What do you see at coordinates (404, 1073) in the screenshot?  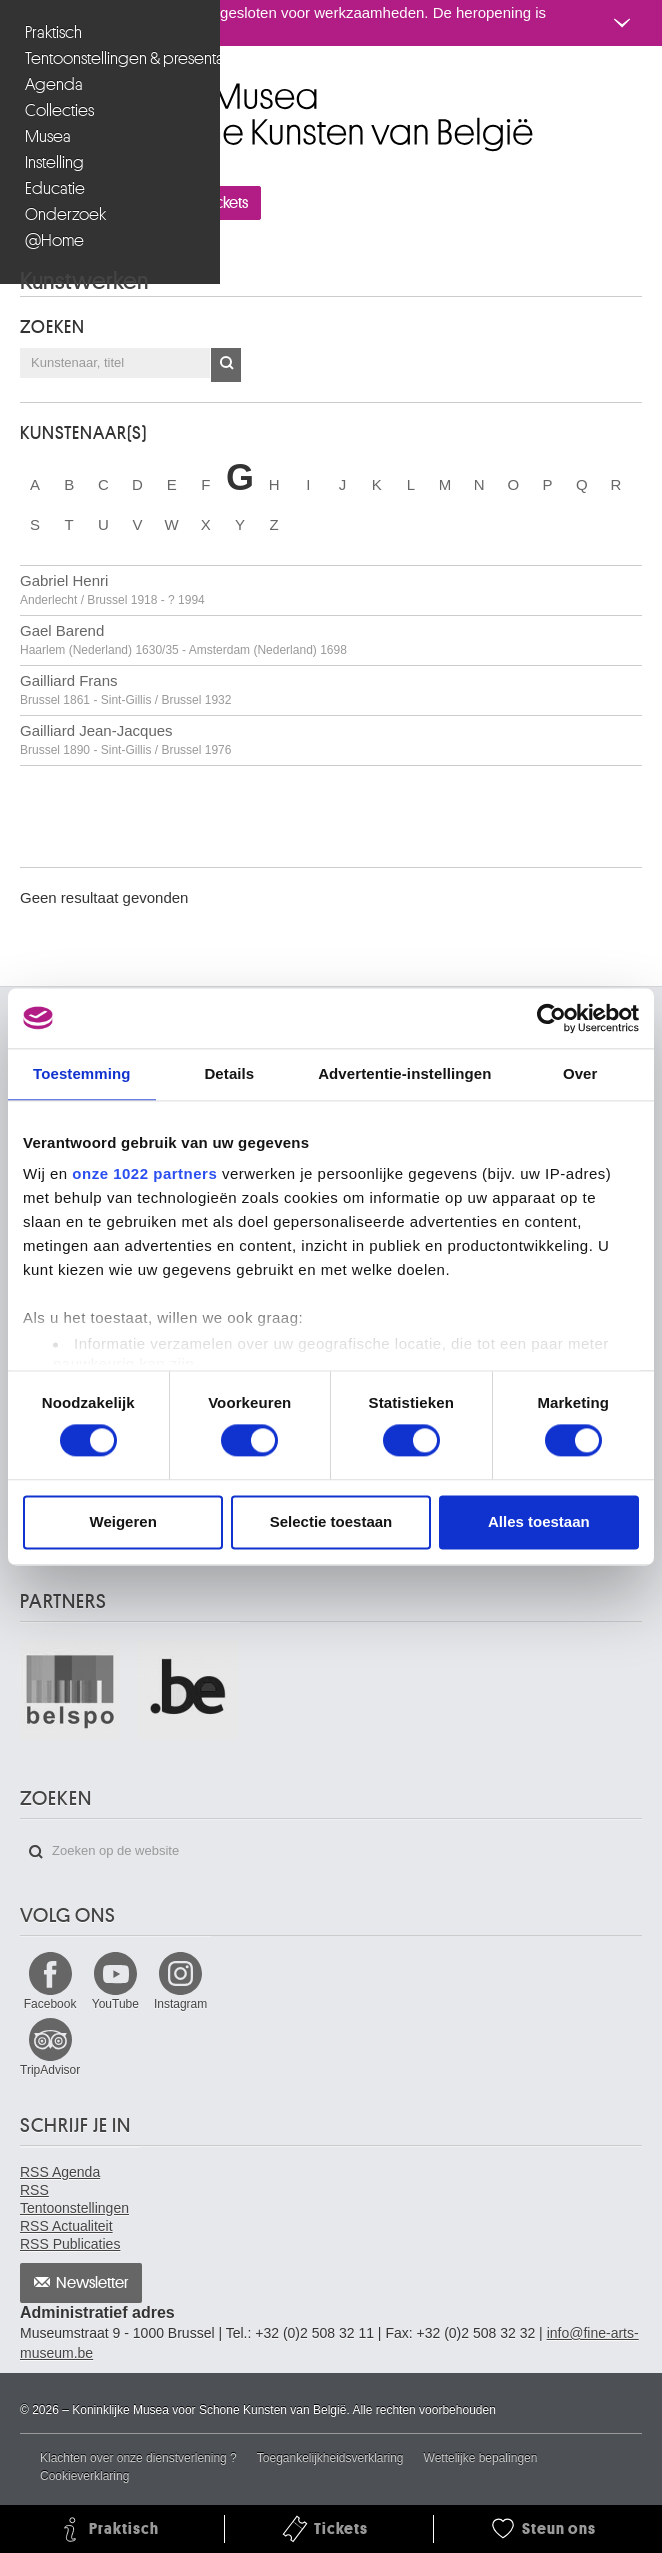 I see `Advertentie-instellingen [tab]` at bounding box center [404, 1073].